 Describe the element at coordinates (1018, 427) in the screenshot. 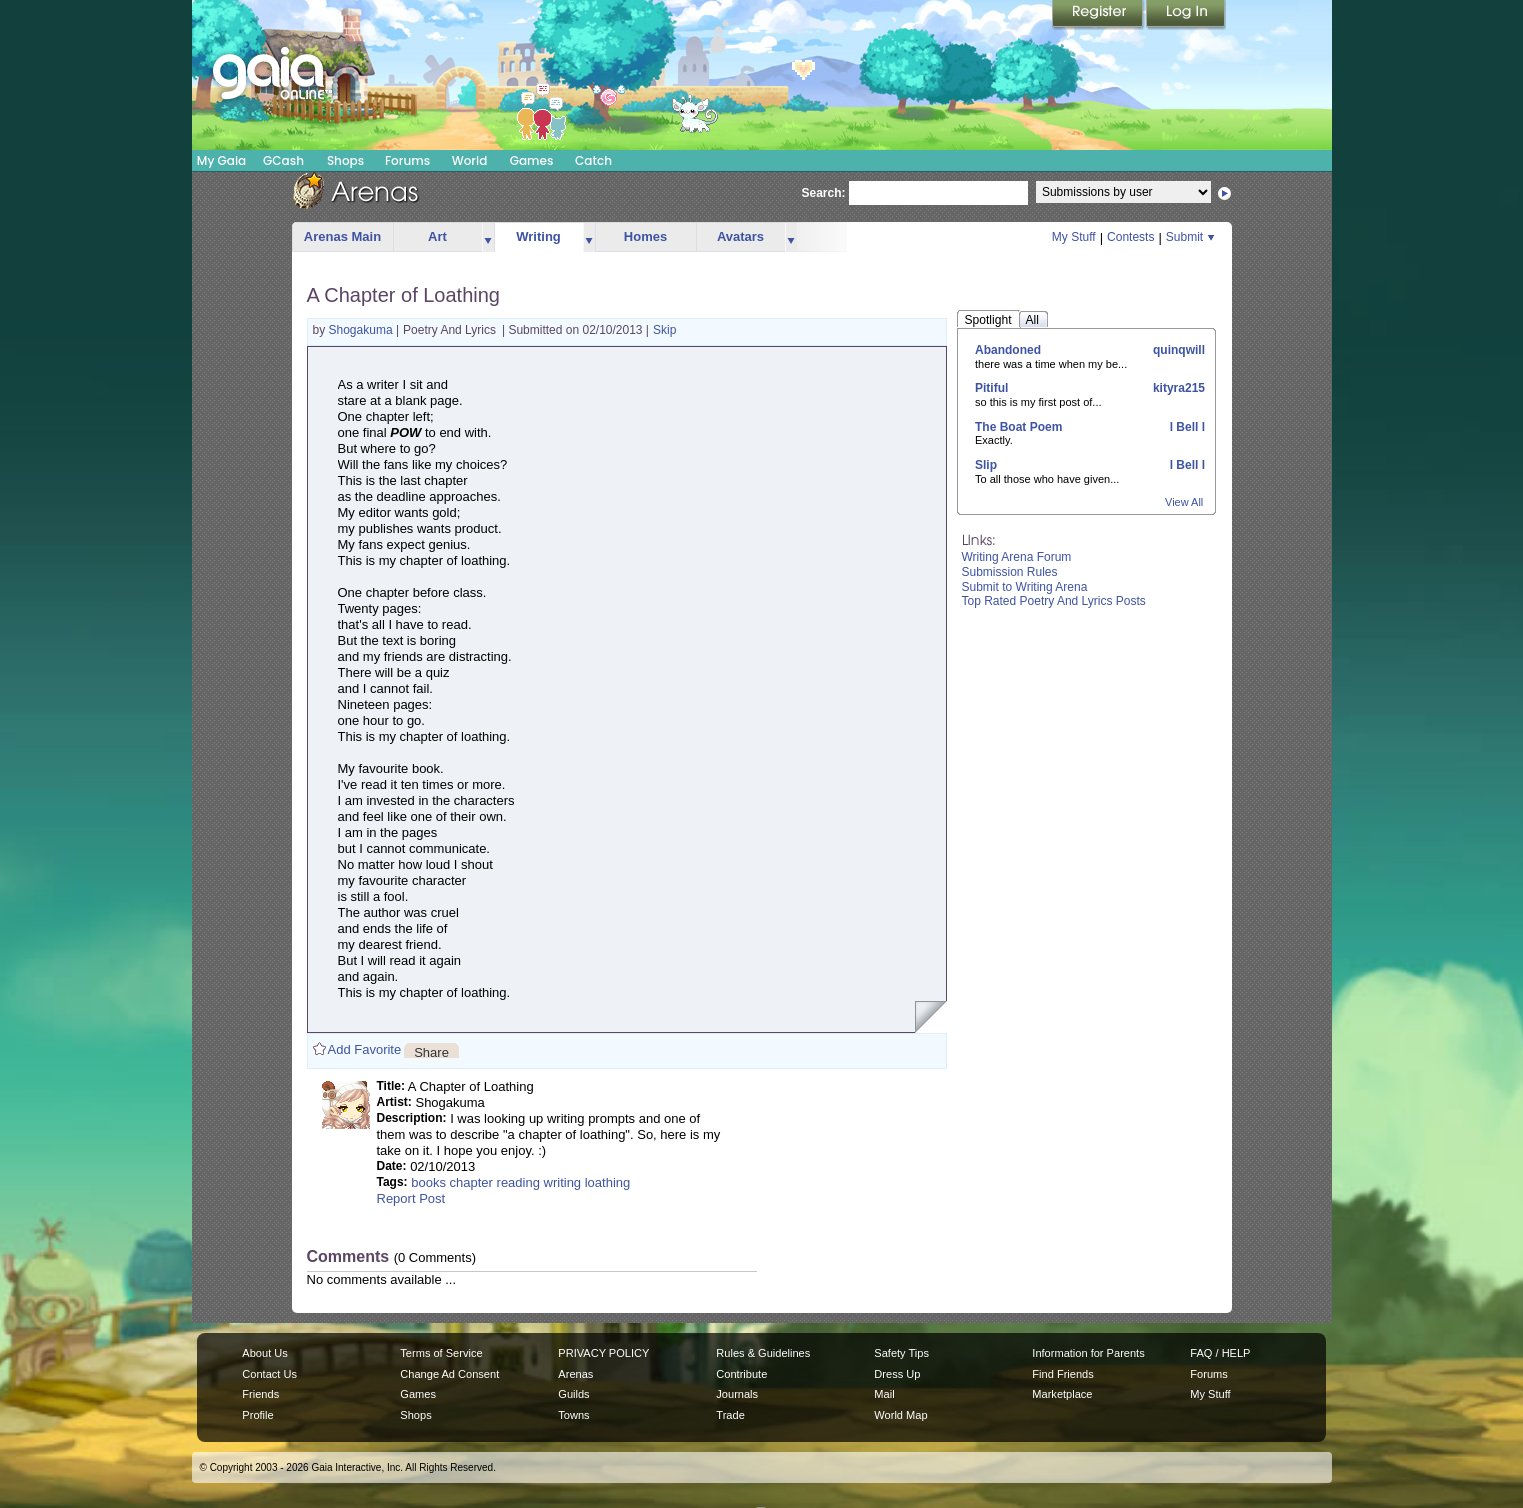

I see `The Boat Poem` at that location.